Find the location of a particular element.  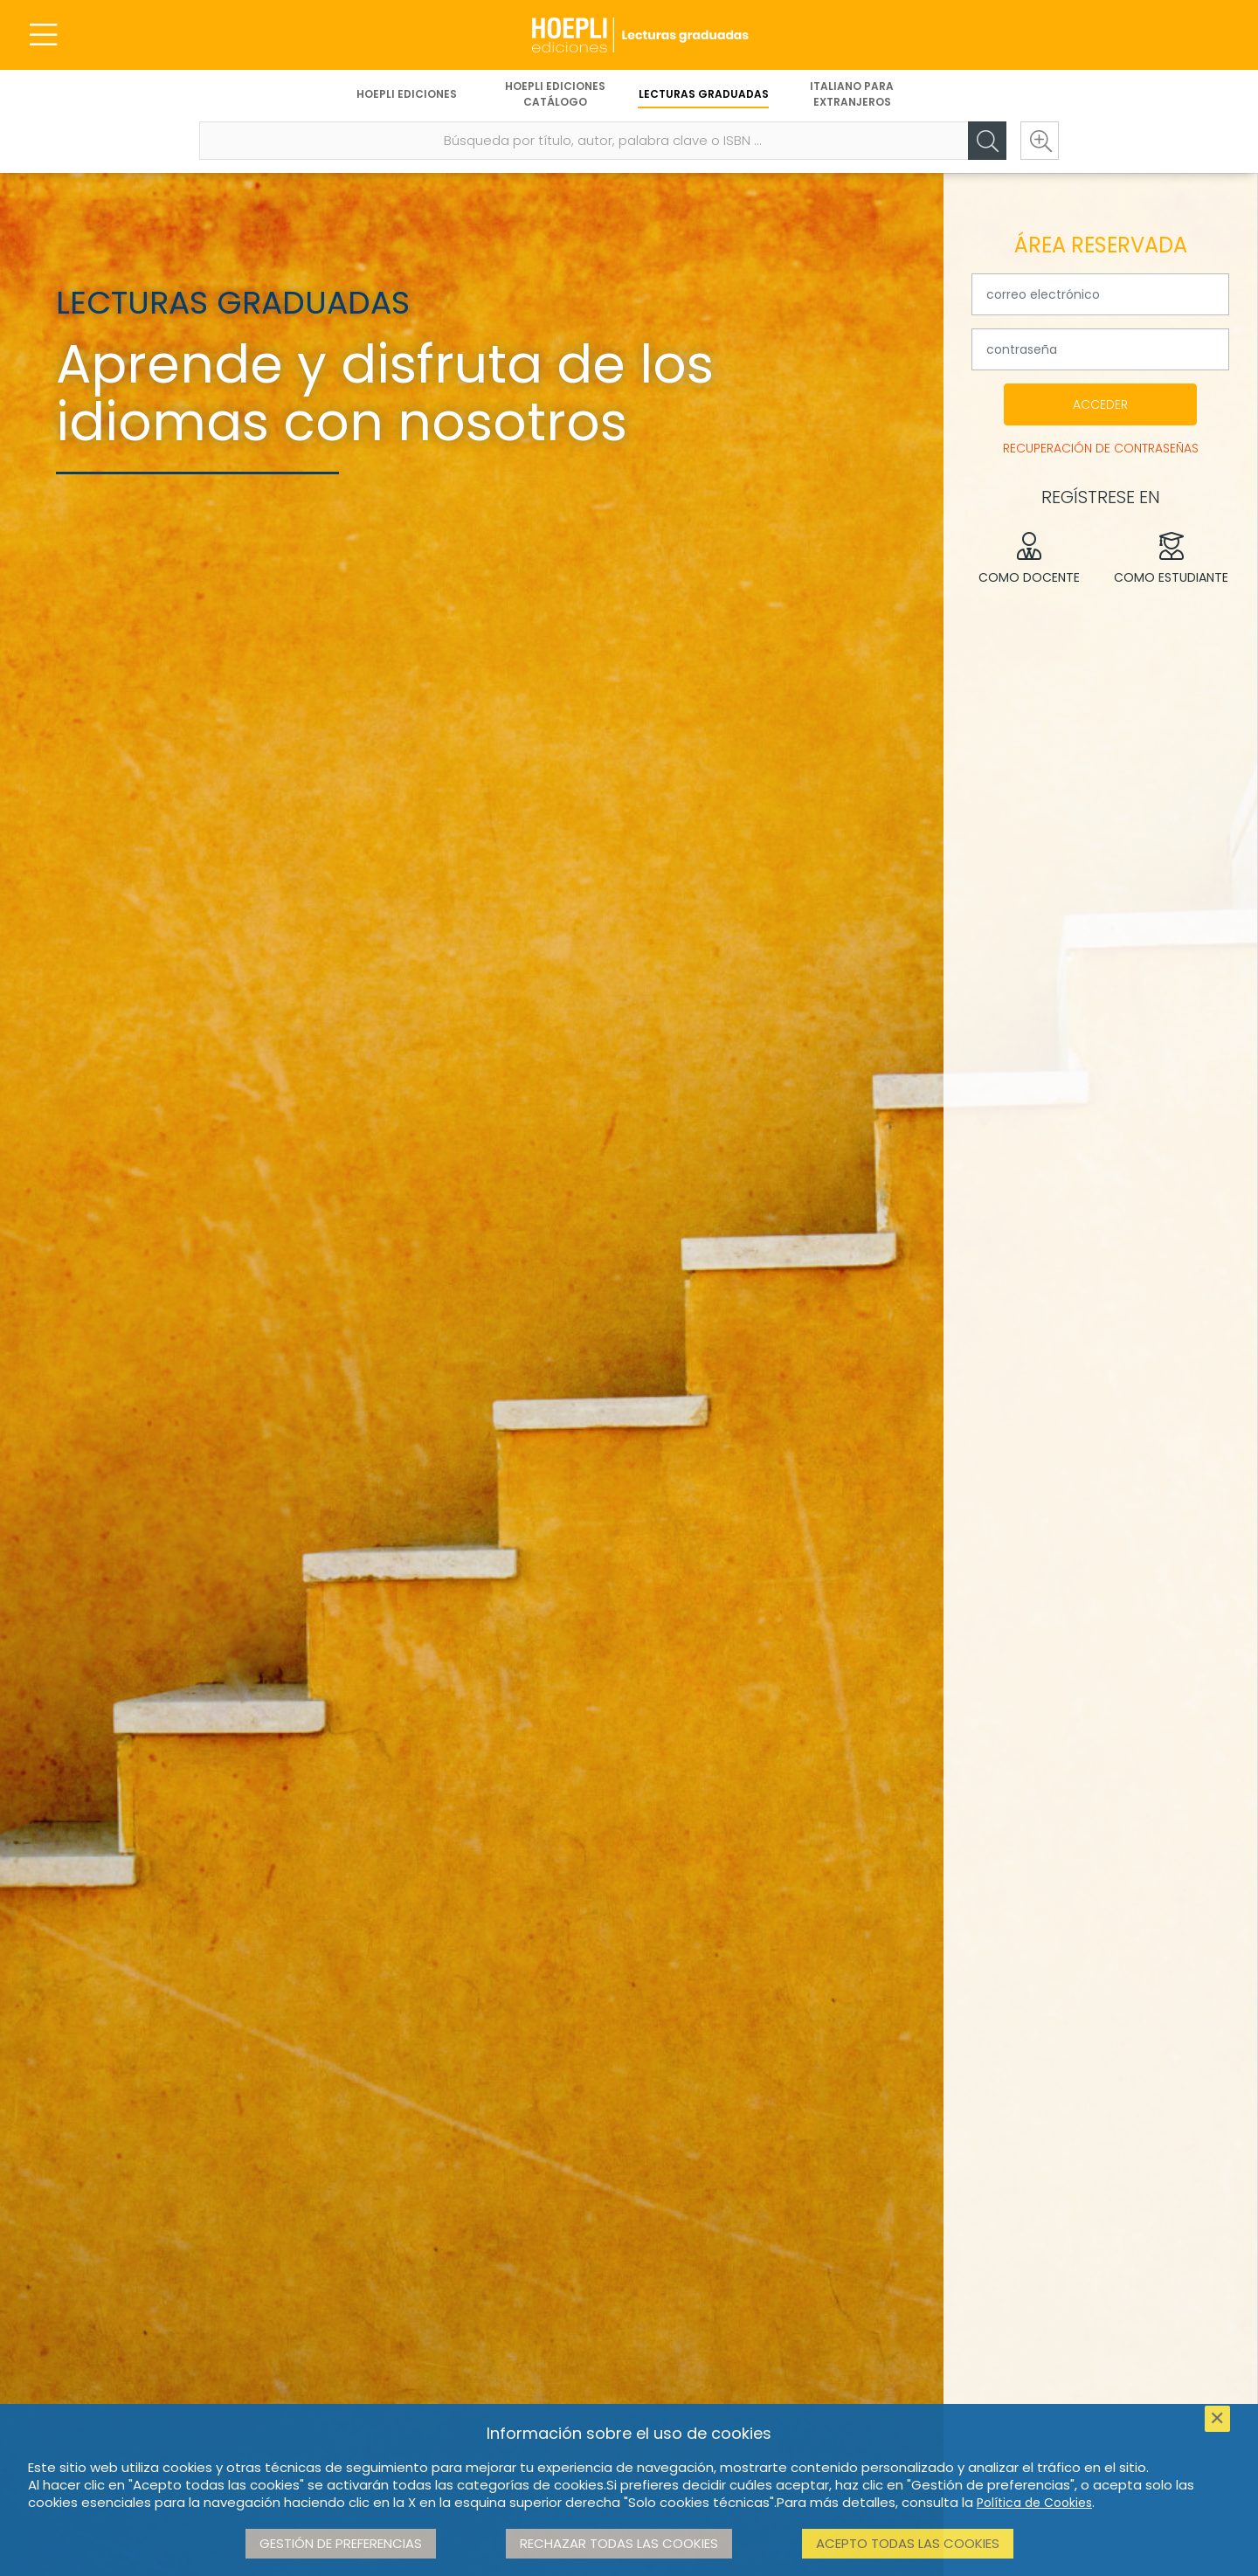

[su dirección de correo electrónico] is located at coordinates (1100, 294).